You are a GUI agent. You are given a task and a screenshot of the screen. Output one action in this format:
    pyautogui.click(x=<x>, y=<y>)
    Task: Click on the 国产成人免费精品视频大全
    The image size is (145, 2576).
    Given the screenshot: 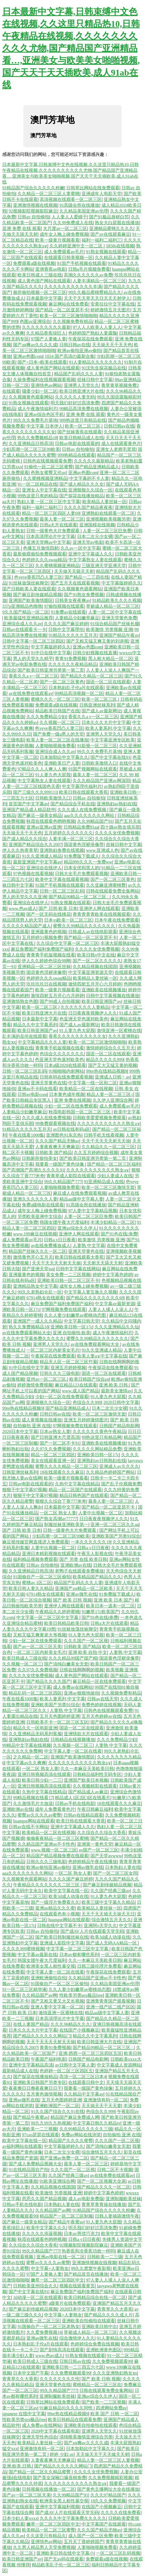 What is the action you would take?
    pyautogui.click(x=35, y=2163)
    